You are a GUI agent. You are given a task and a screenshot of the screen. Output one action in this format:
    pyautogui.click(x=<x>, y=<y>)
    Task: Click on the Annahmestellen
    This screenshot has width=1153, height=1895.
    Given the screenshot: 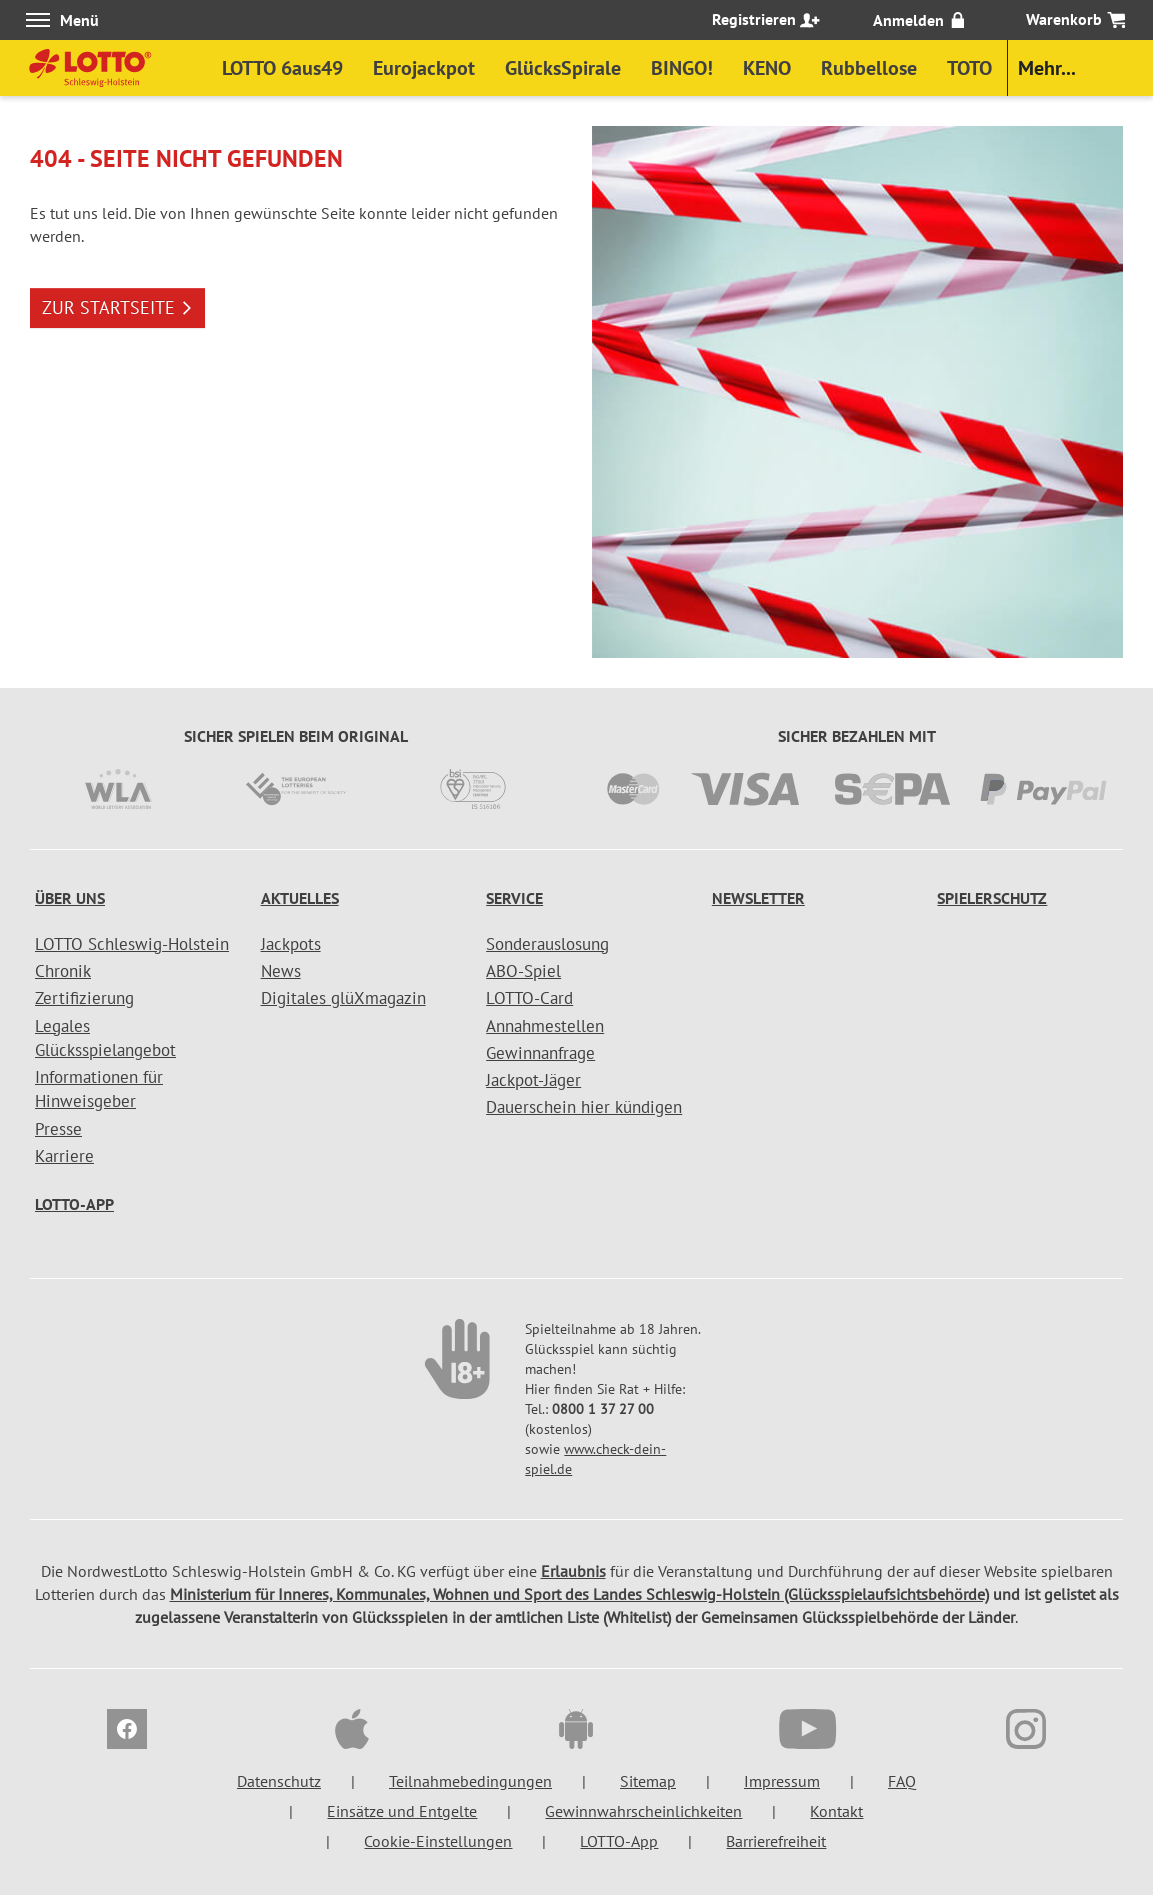 What is the action you would take?
    pyautogui.click(x=545, y=1026)
    